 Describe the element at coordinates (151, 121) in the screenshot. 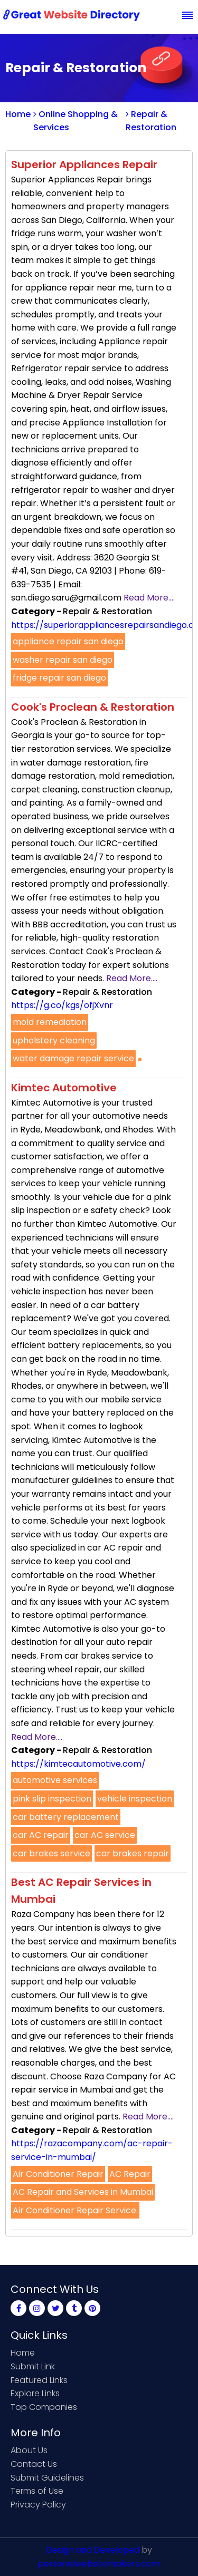

I see `Repair & Restoration` at that location.